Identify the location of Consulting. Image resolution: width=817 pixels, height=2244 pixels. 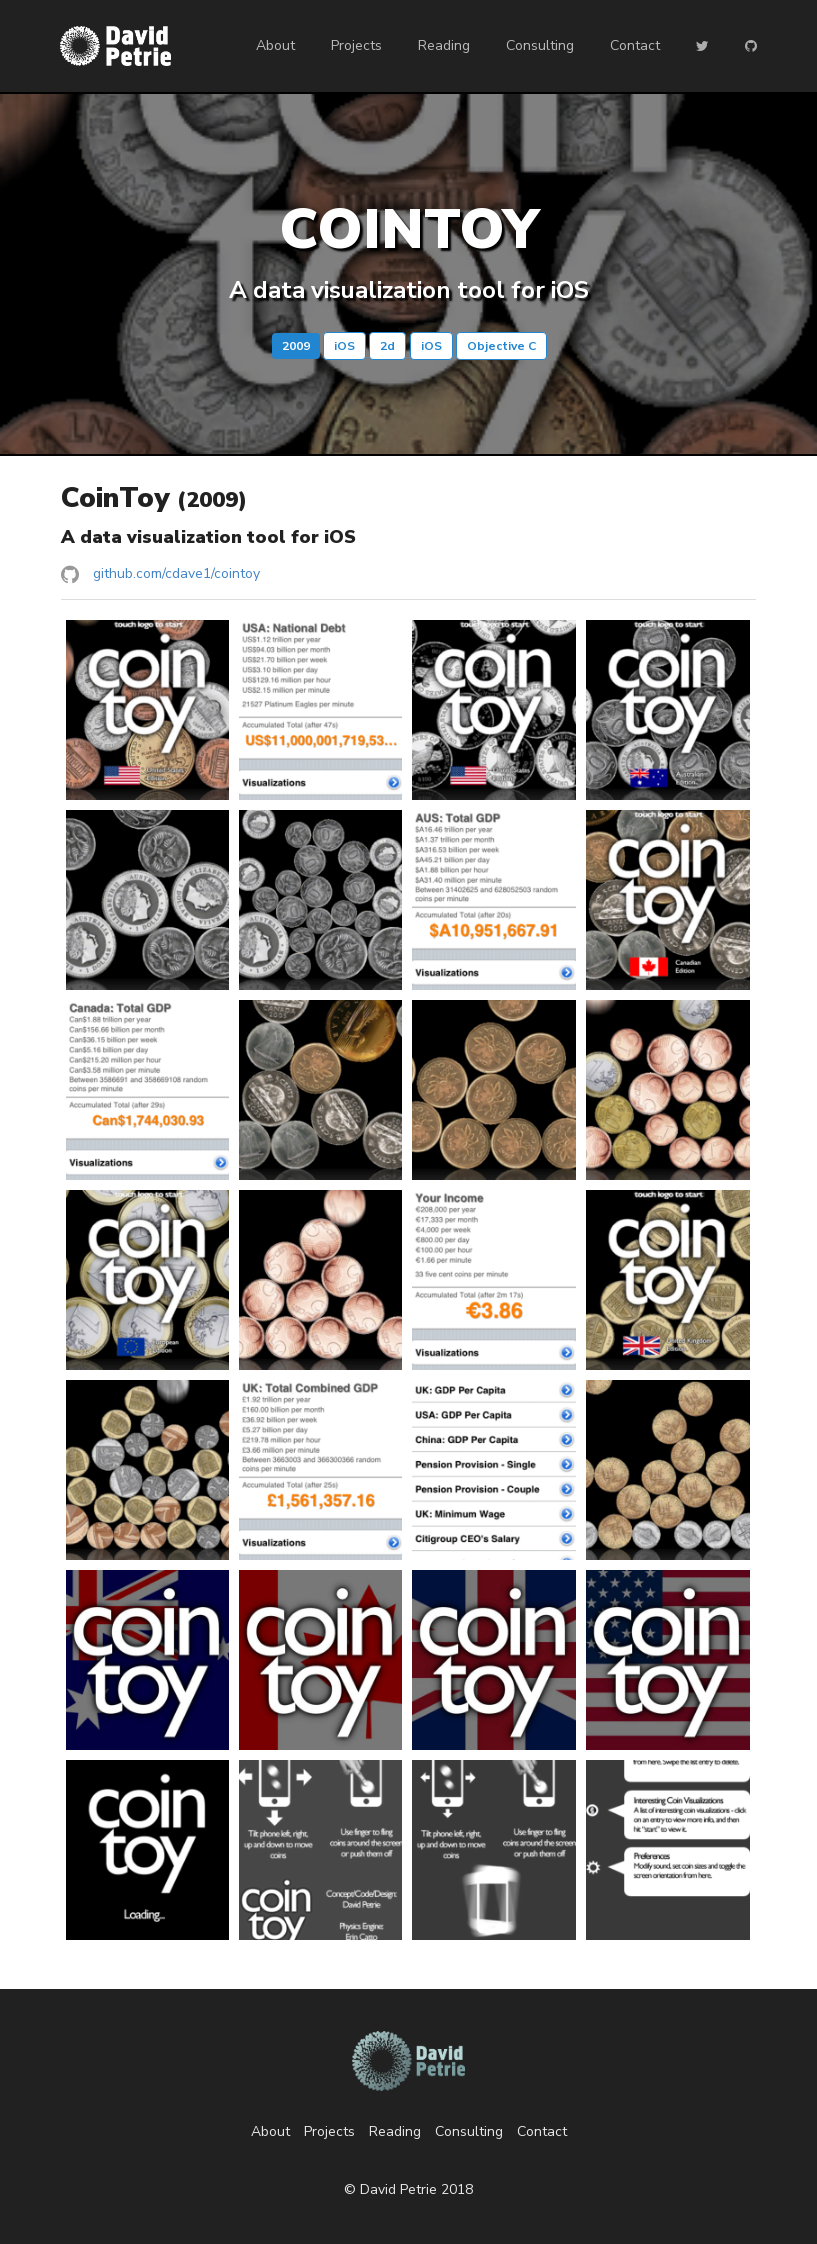
(540, 45).